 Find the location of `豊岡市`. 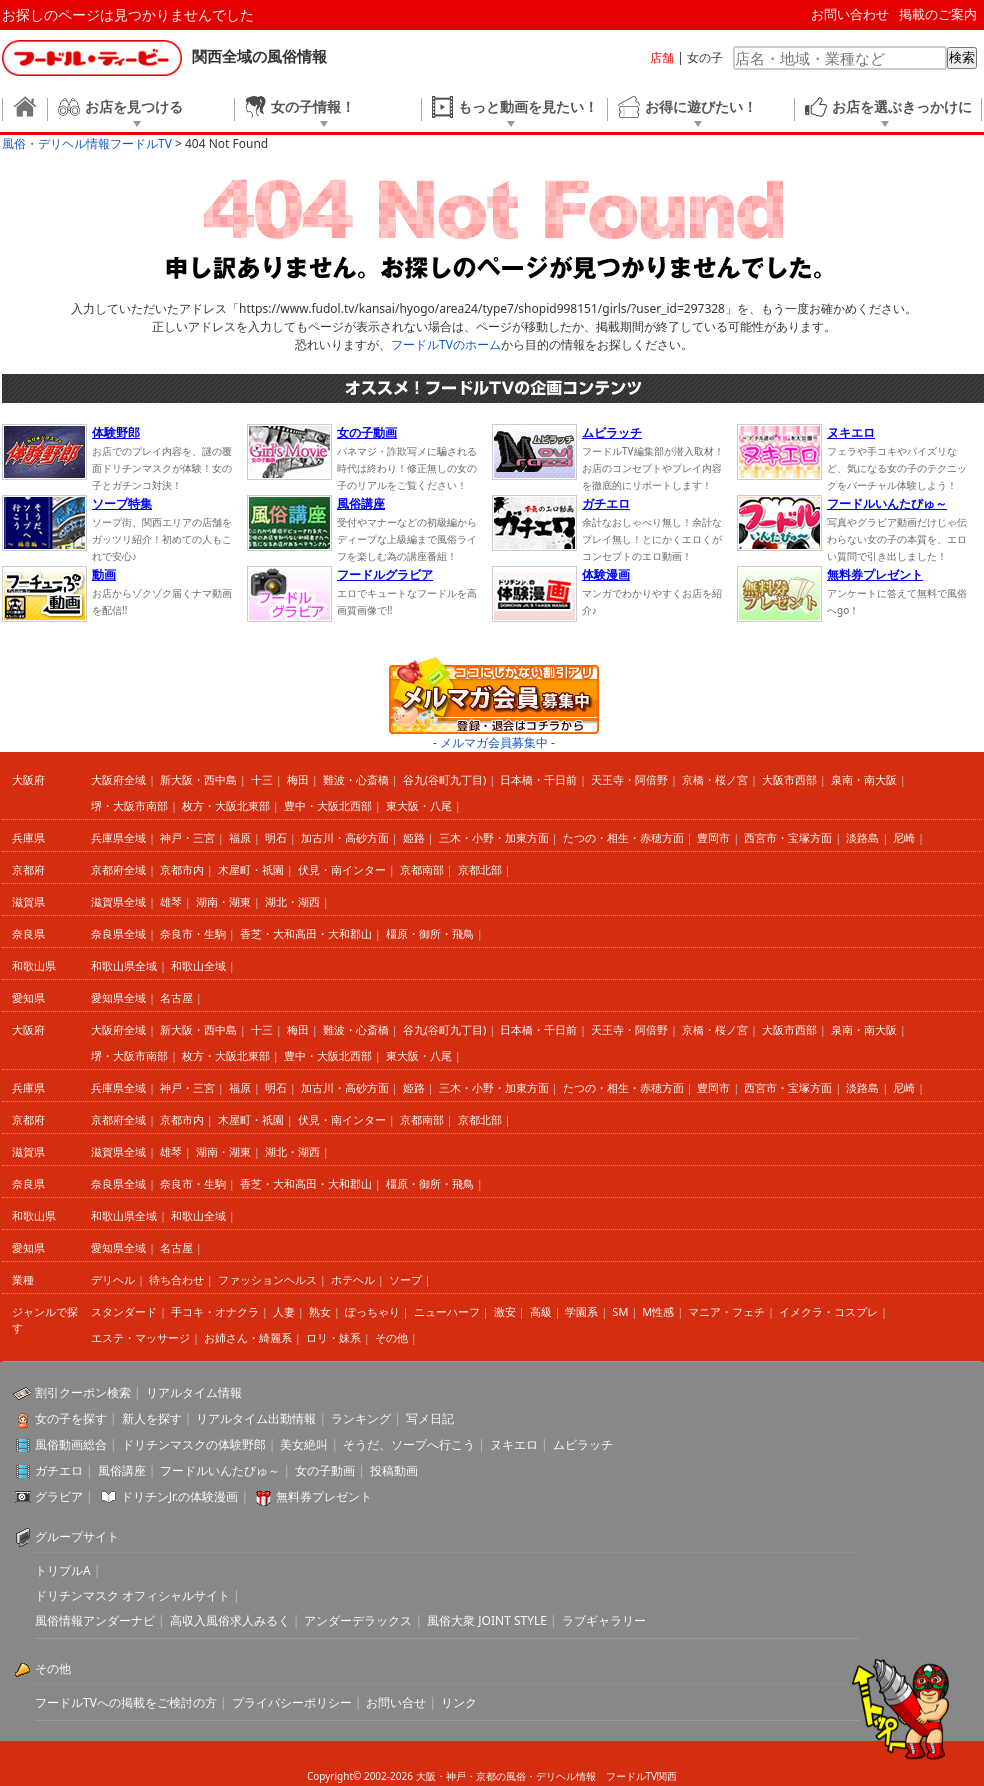

豊岡市 is located at coordinates (713, 837).